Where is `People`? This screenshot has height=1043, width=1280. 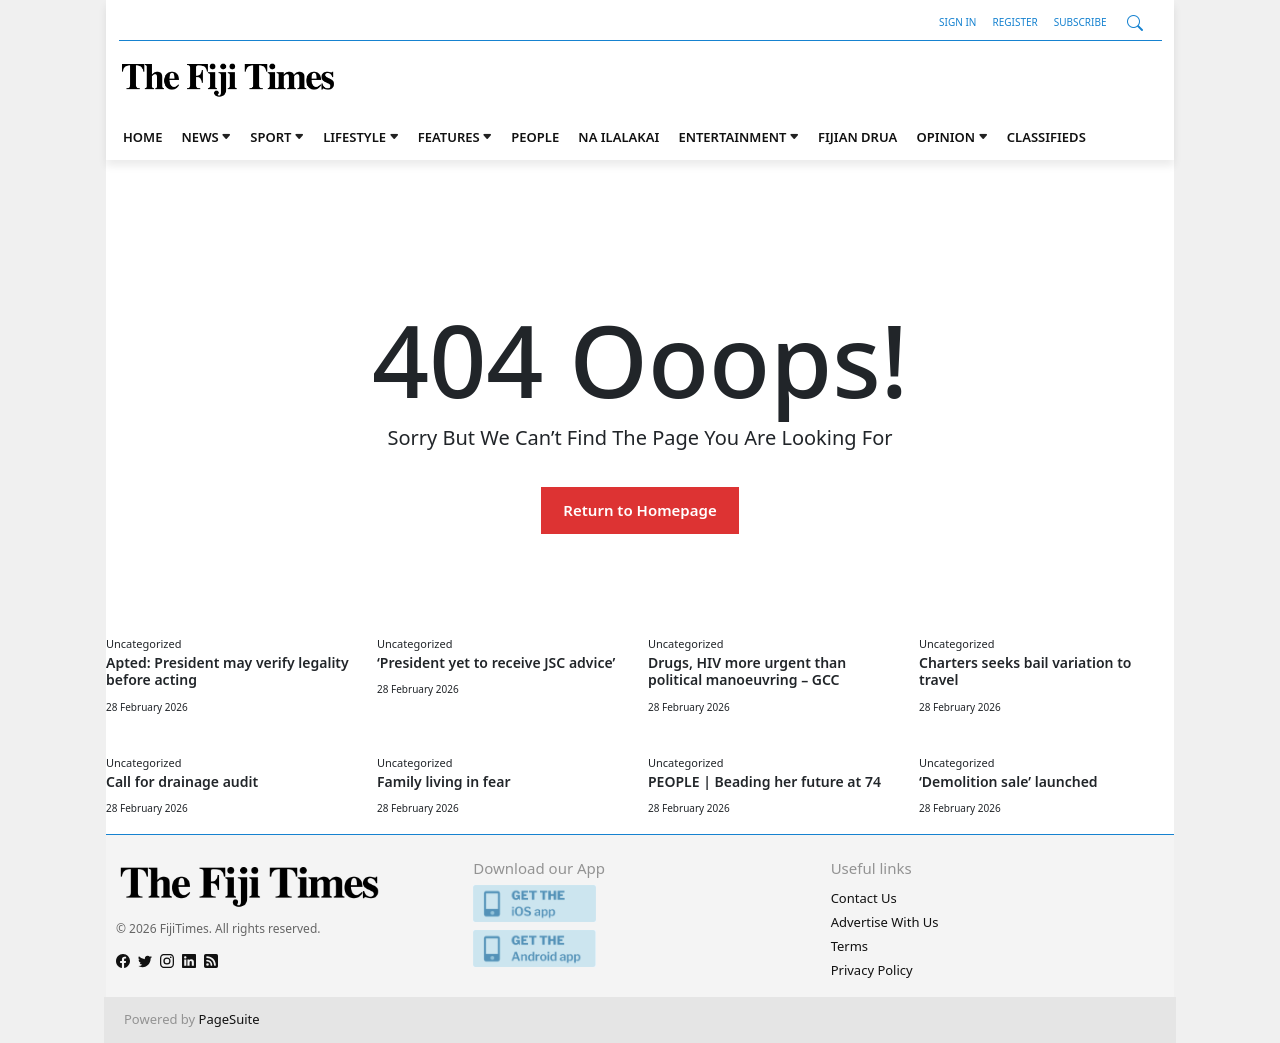
People is located at coordinates (535, 137).